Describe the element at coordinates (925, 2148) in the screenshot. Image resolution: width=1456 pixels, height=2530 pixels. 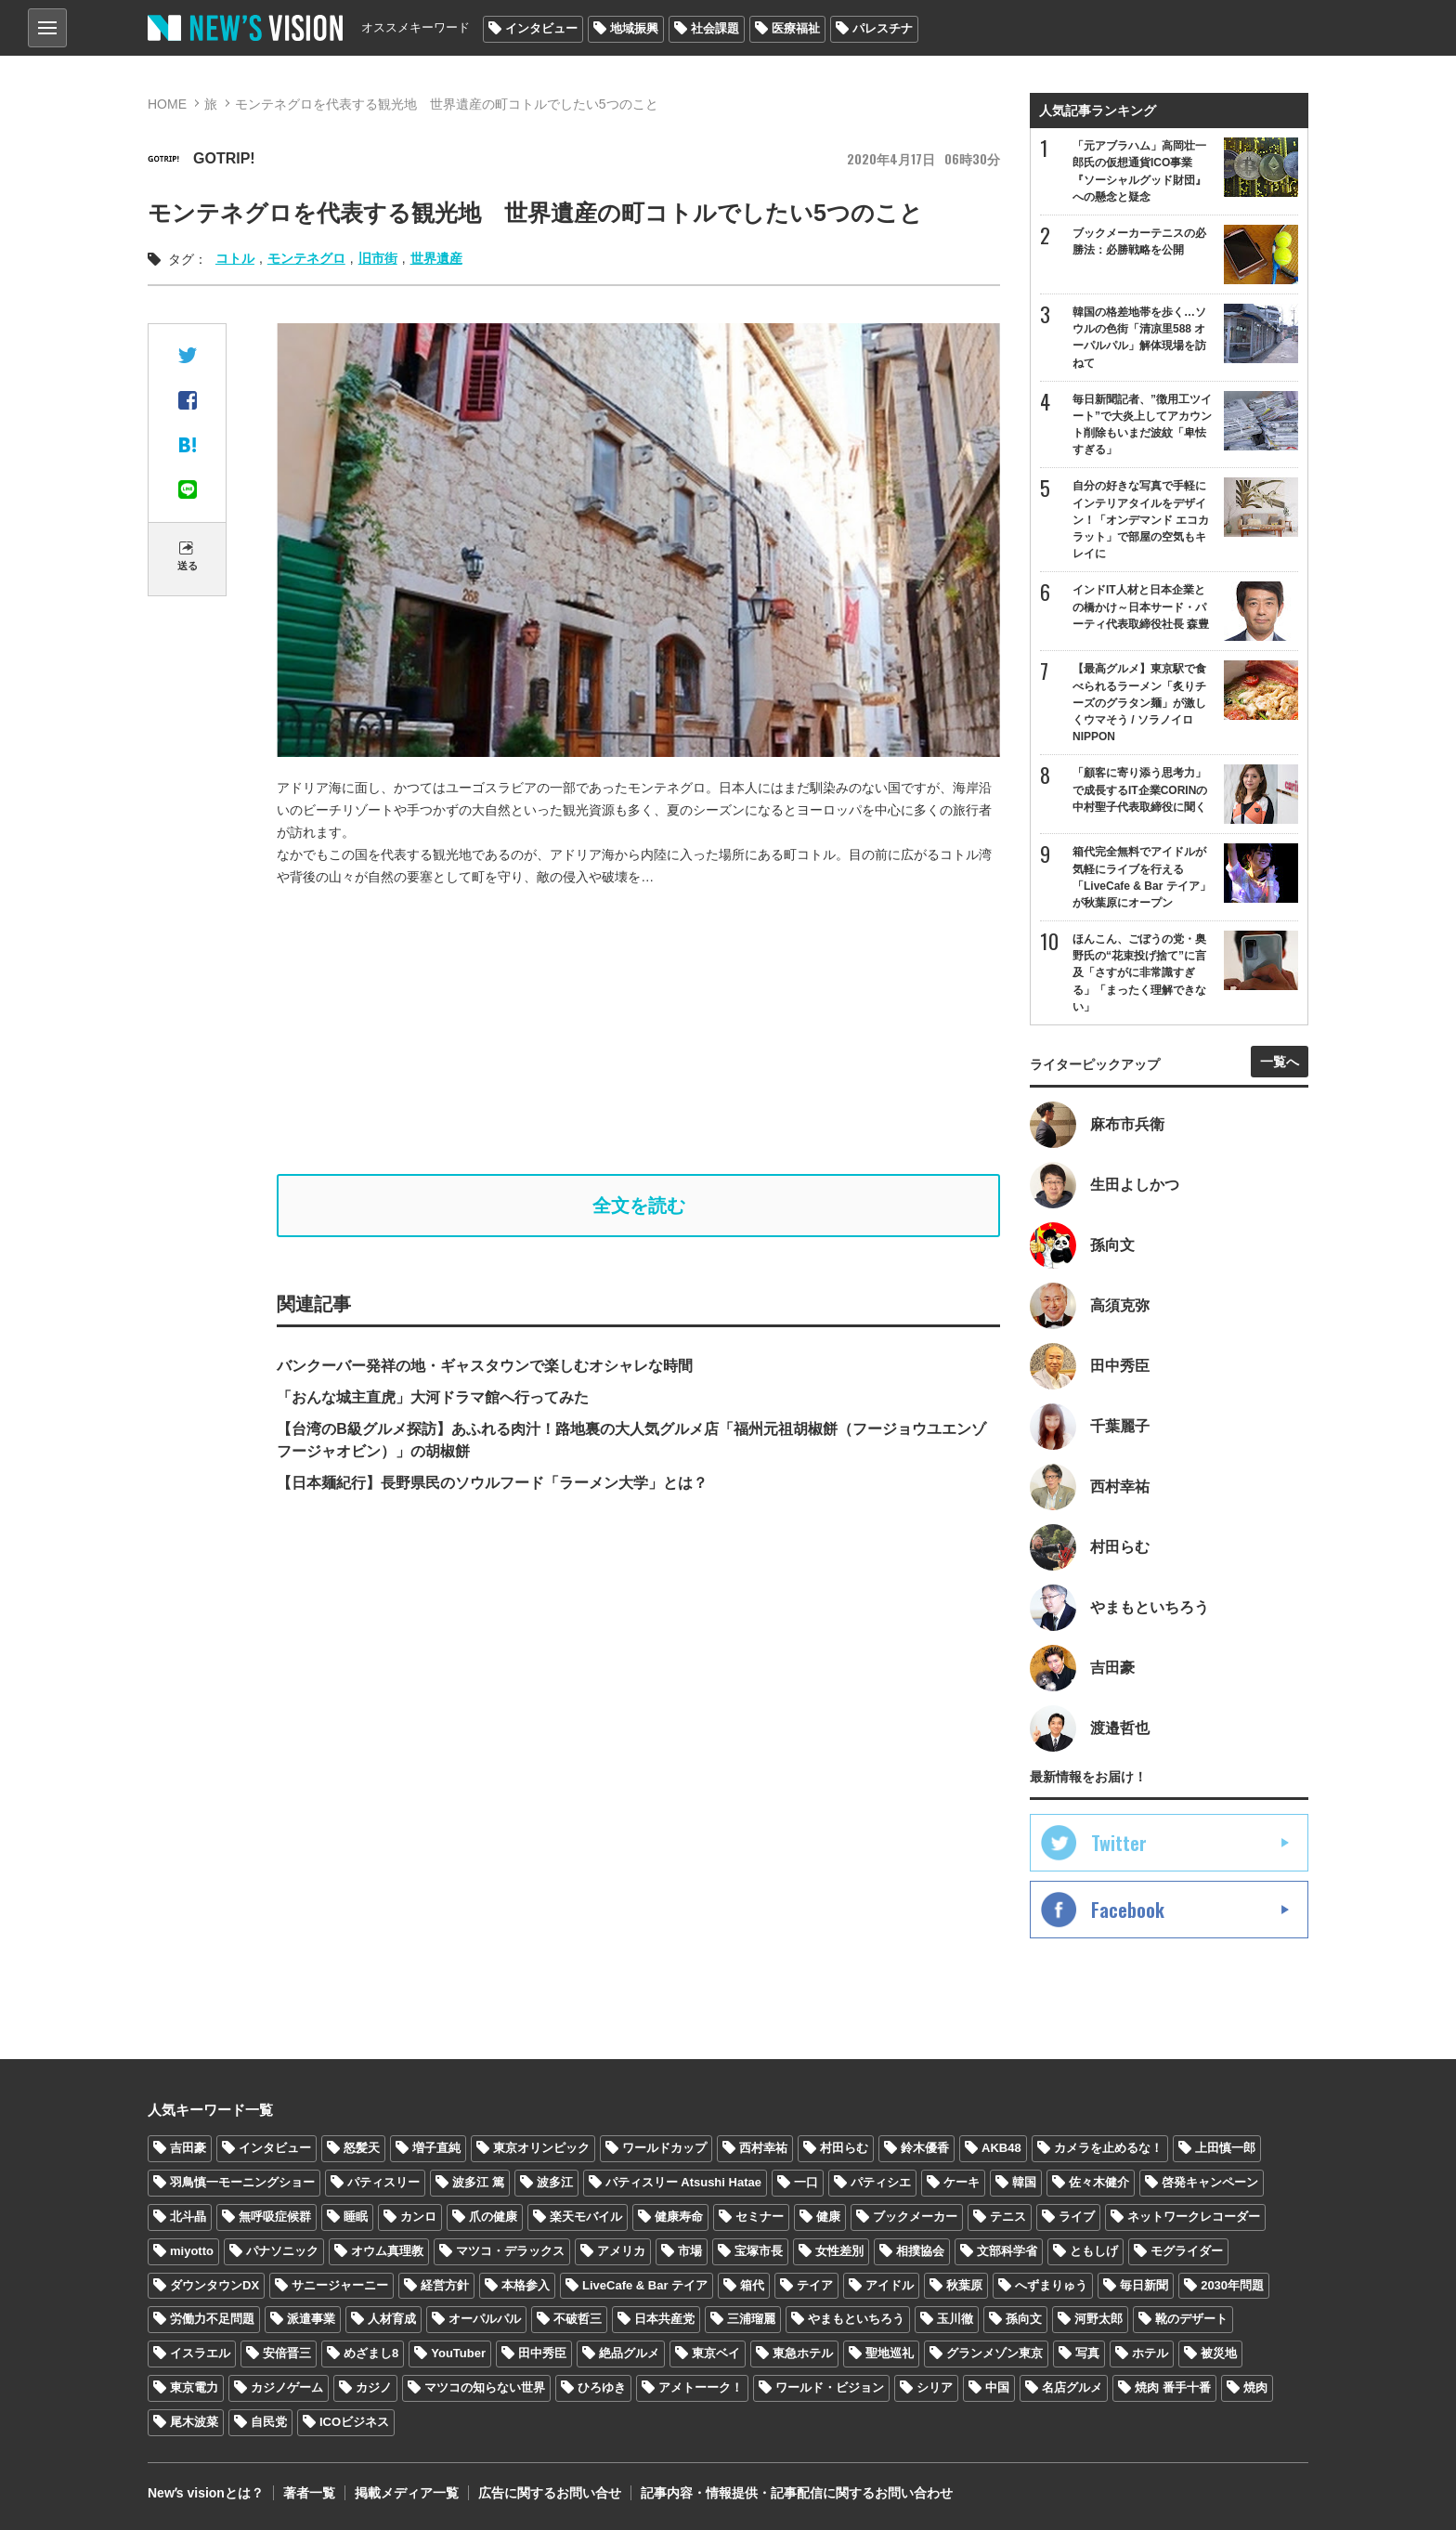
I see `鈴木優香` at that location.